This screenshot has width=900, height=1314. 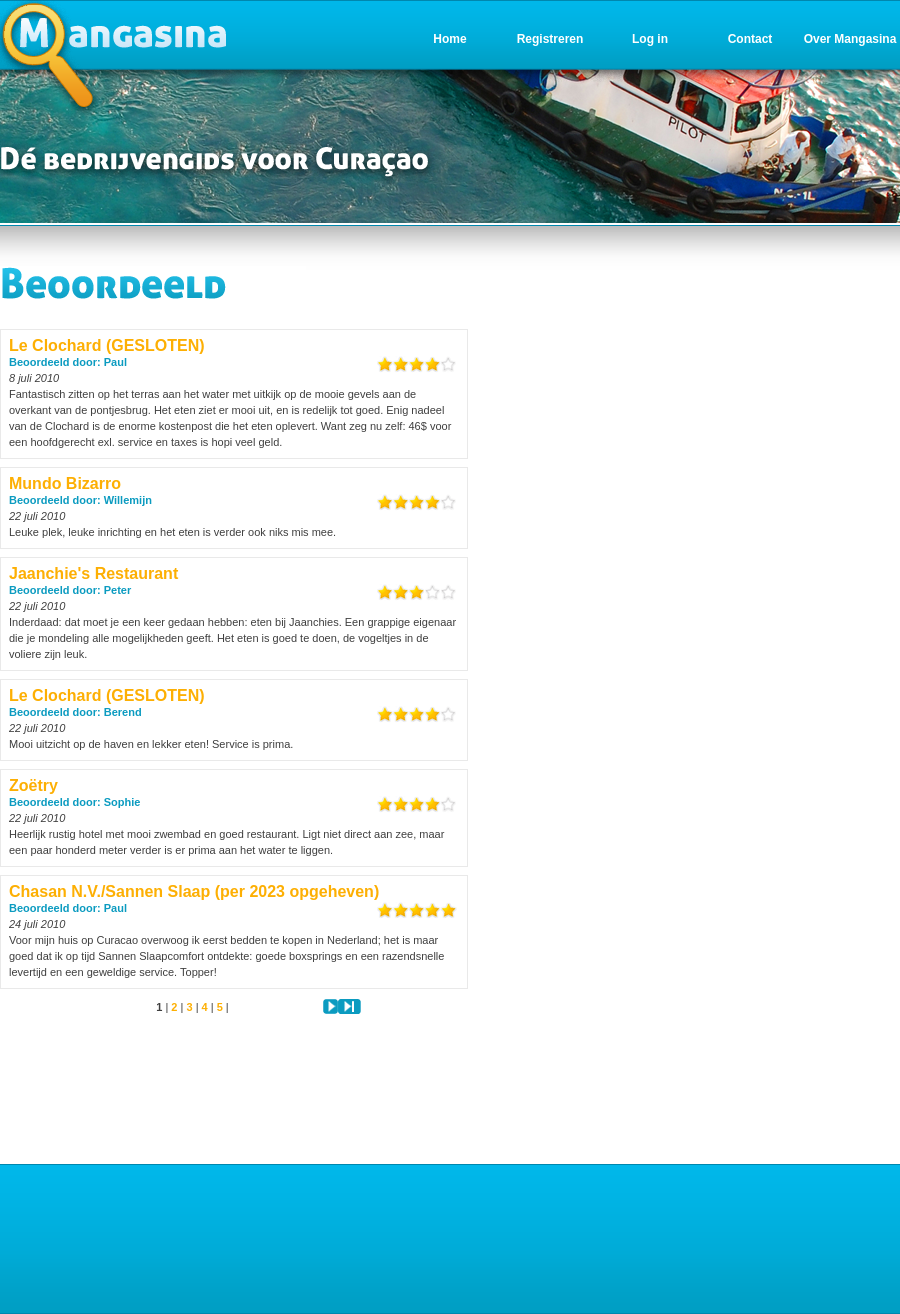 I want to click on Mundo Bizarro, so click(x=65, y=483).